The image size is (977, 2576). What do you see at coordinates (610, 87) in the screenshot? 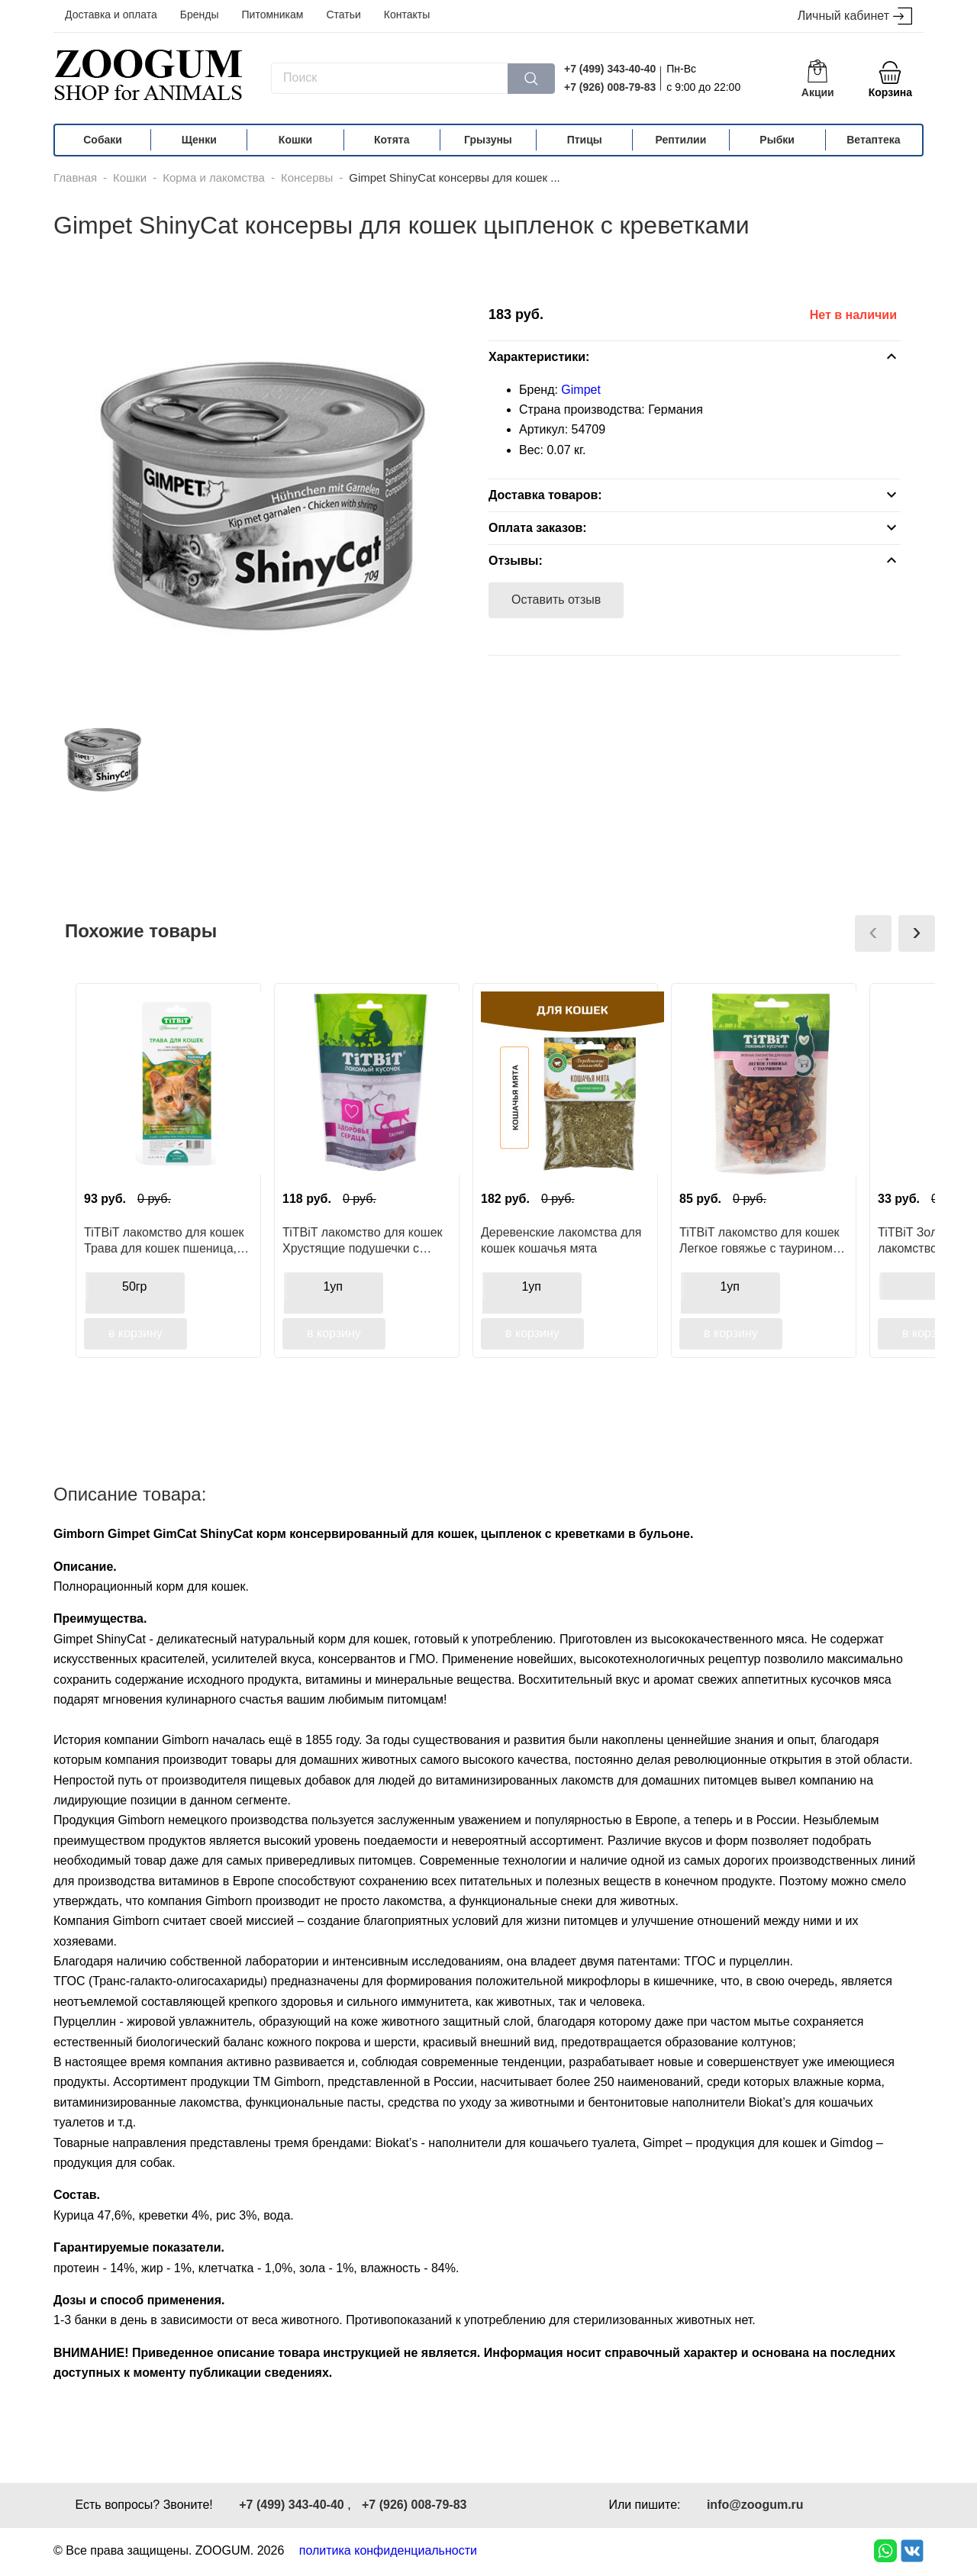
I see `+7 (926) 008-79-83` at bounding box center [610, 87].